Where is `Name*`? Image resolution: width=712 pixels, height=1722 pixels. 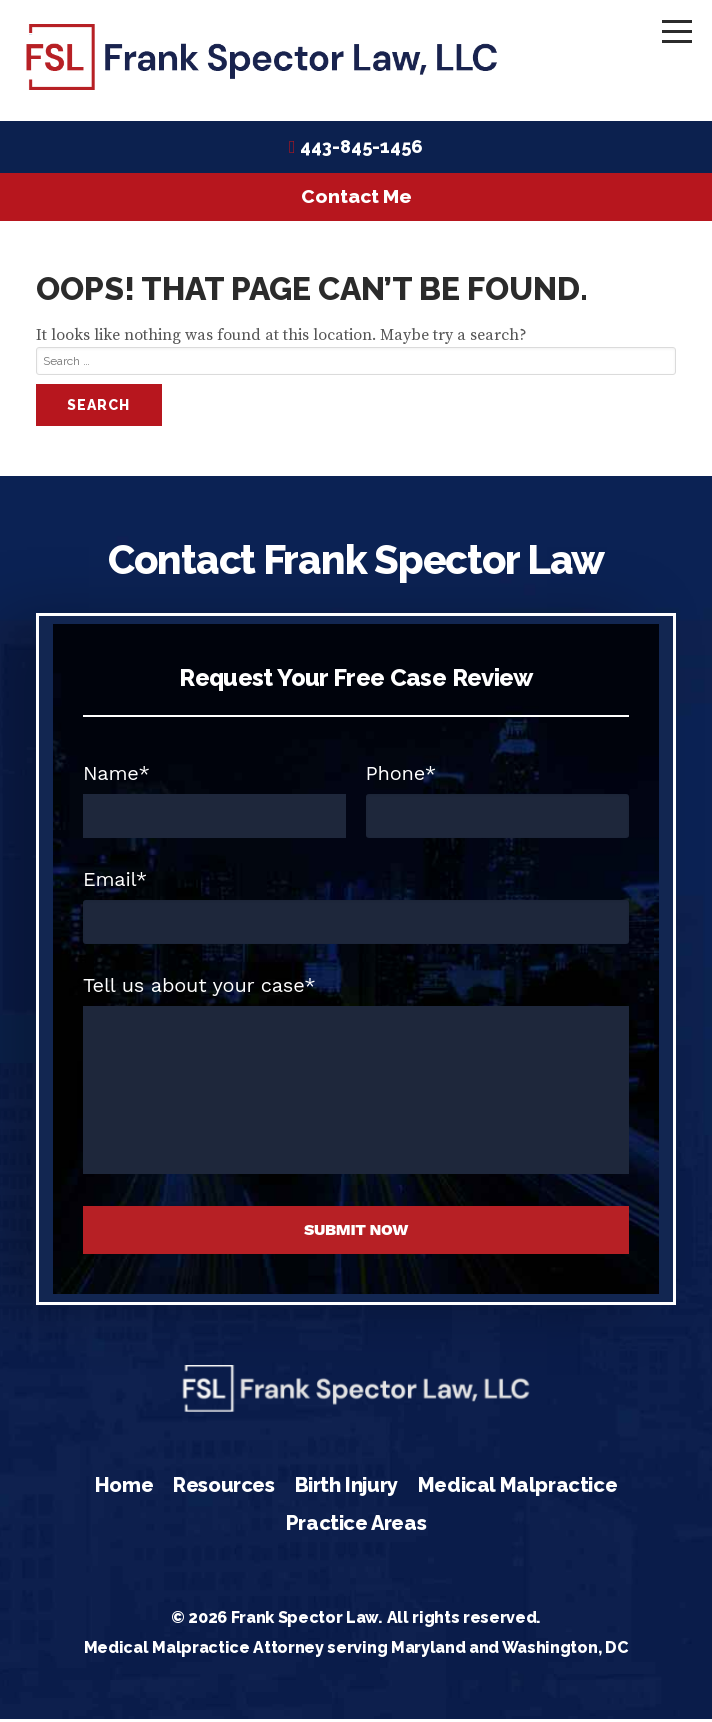
Name* is located at coordinates (116, 776).